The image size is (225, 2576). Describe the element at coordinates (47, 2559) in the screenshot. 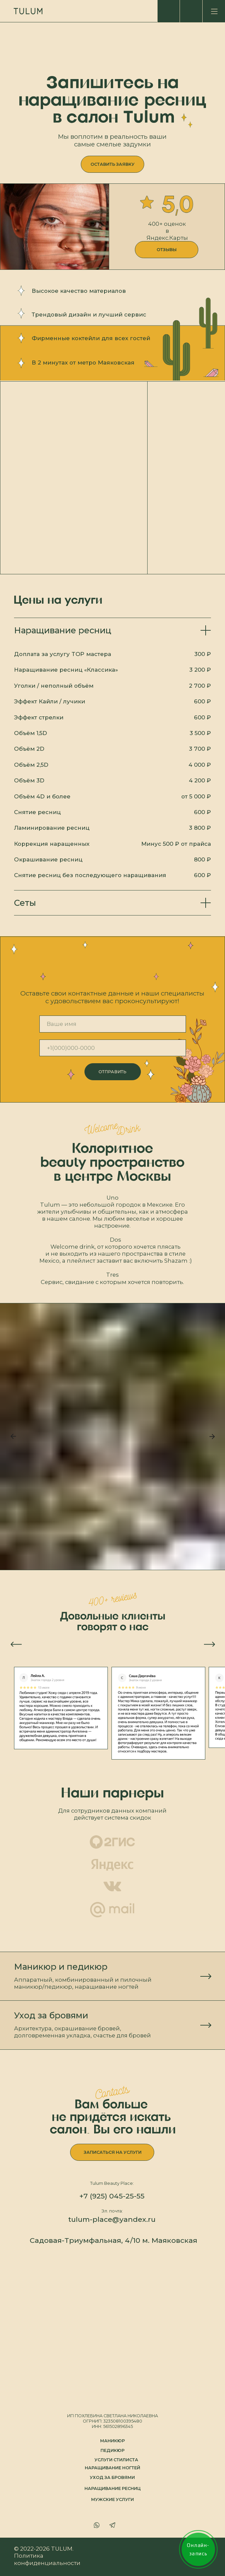

I see `Политика конфиденциальности` at that location.